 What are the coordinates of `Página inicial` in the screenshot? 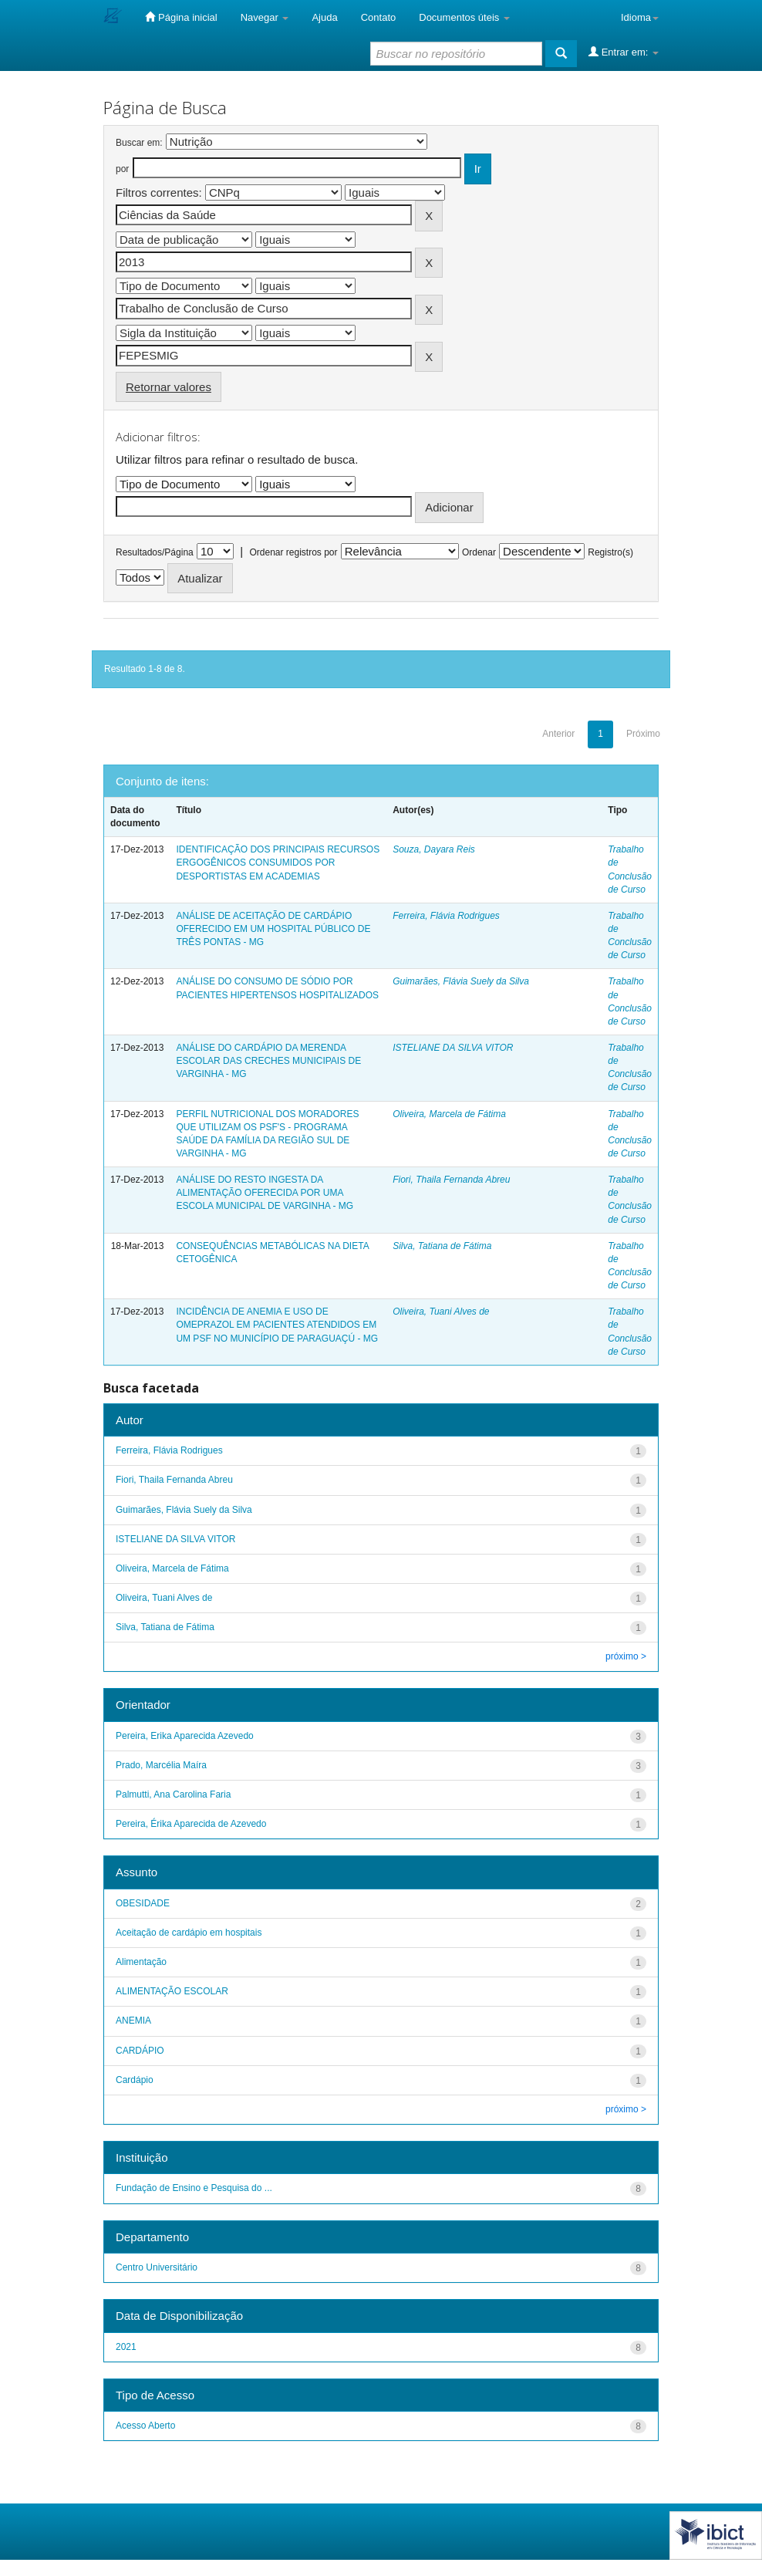 It's located at (181, 17).